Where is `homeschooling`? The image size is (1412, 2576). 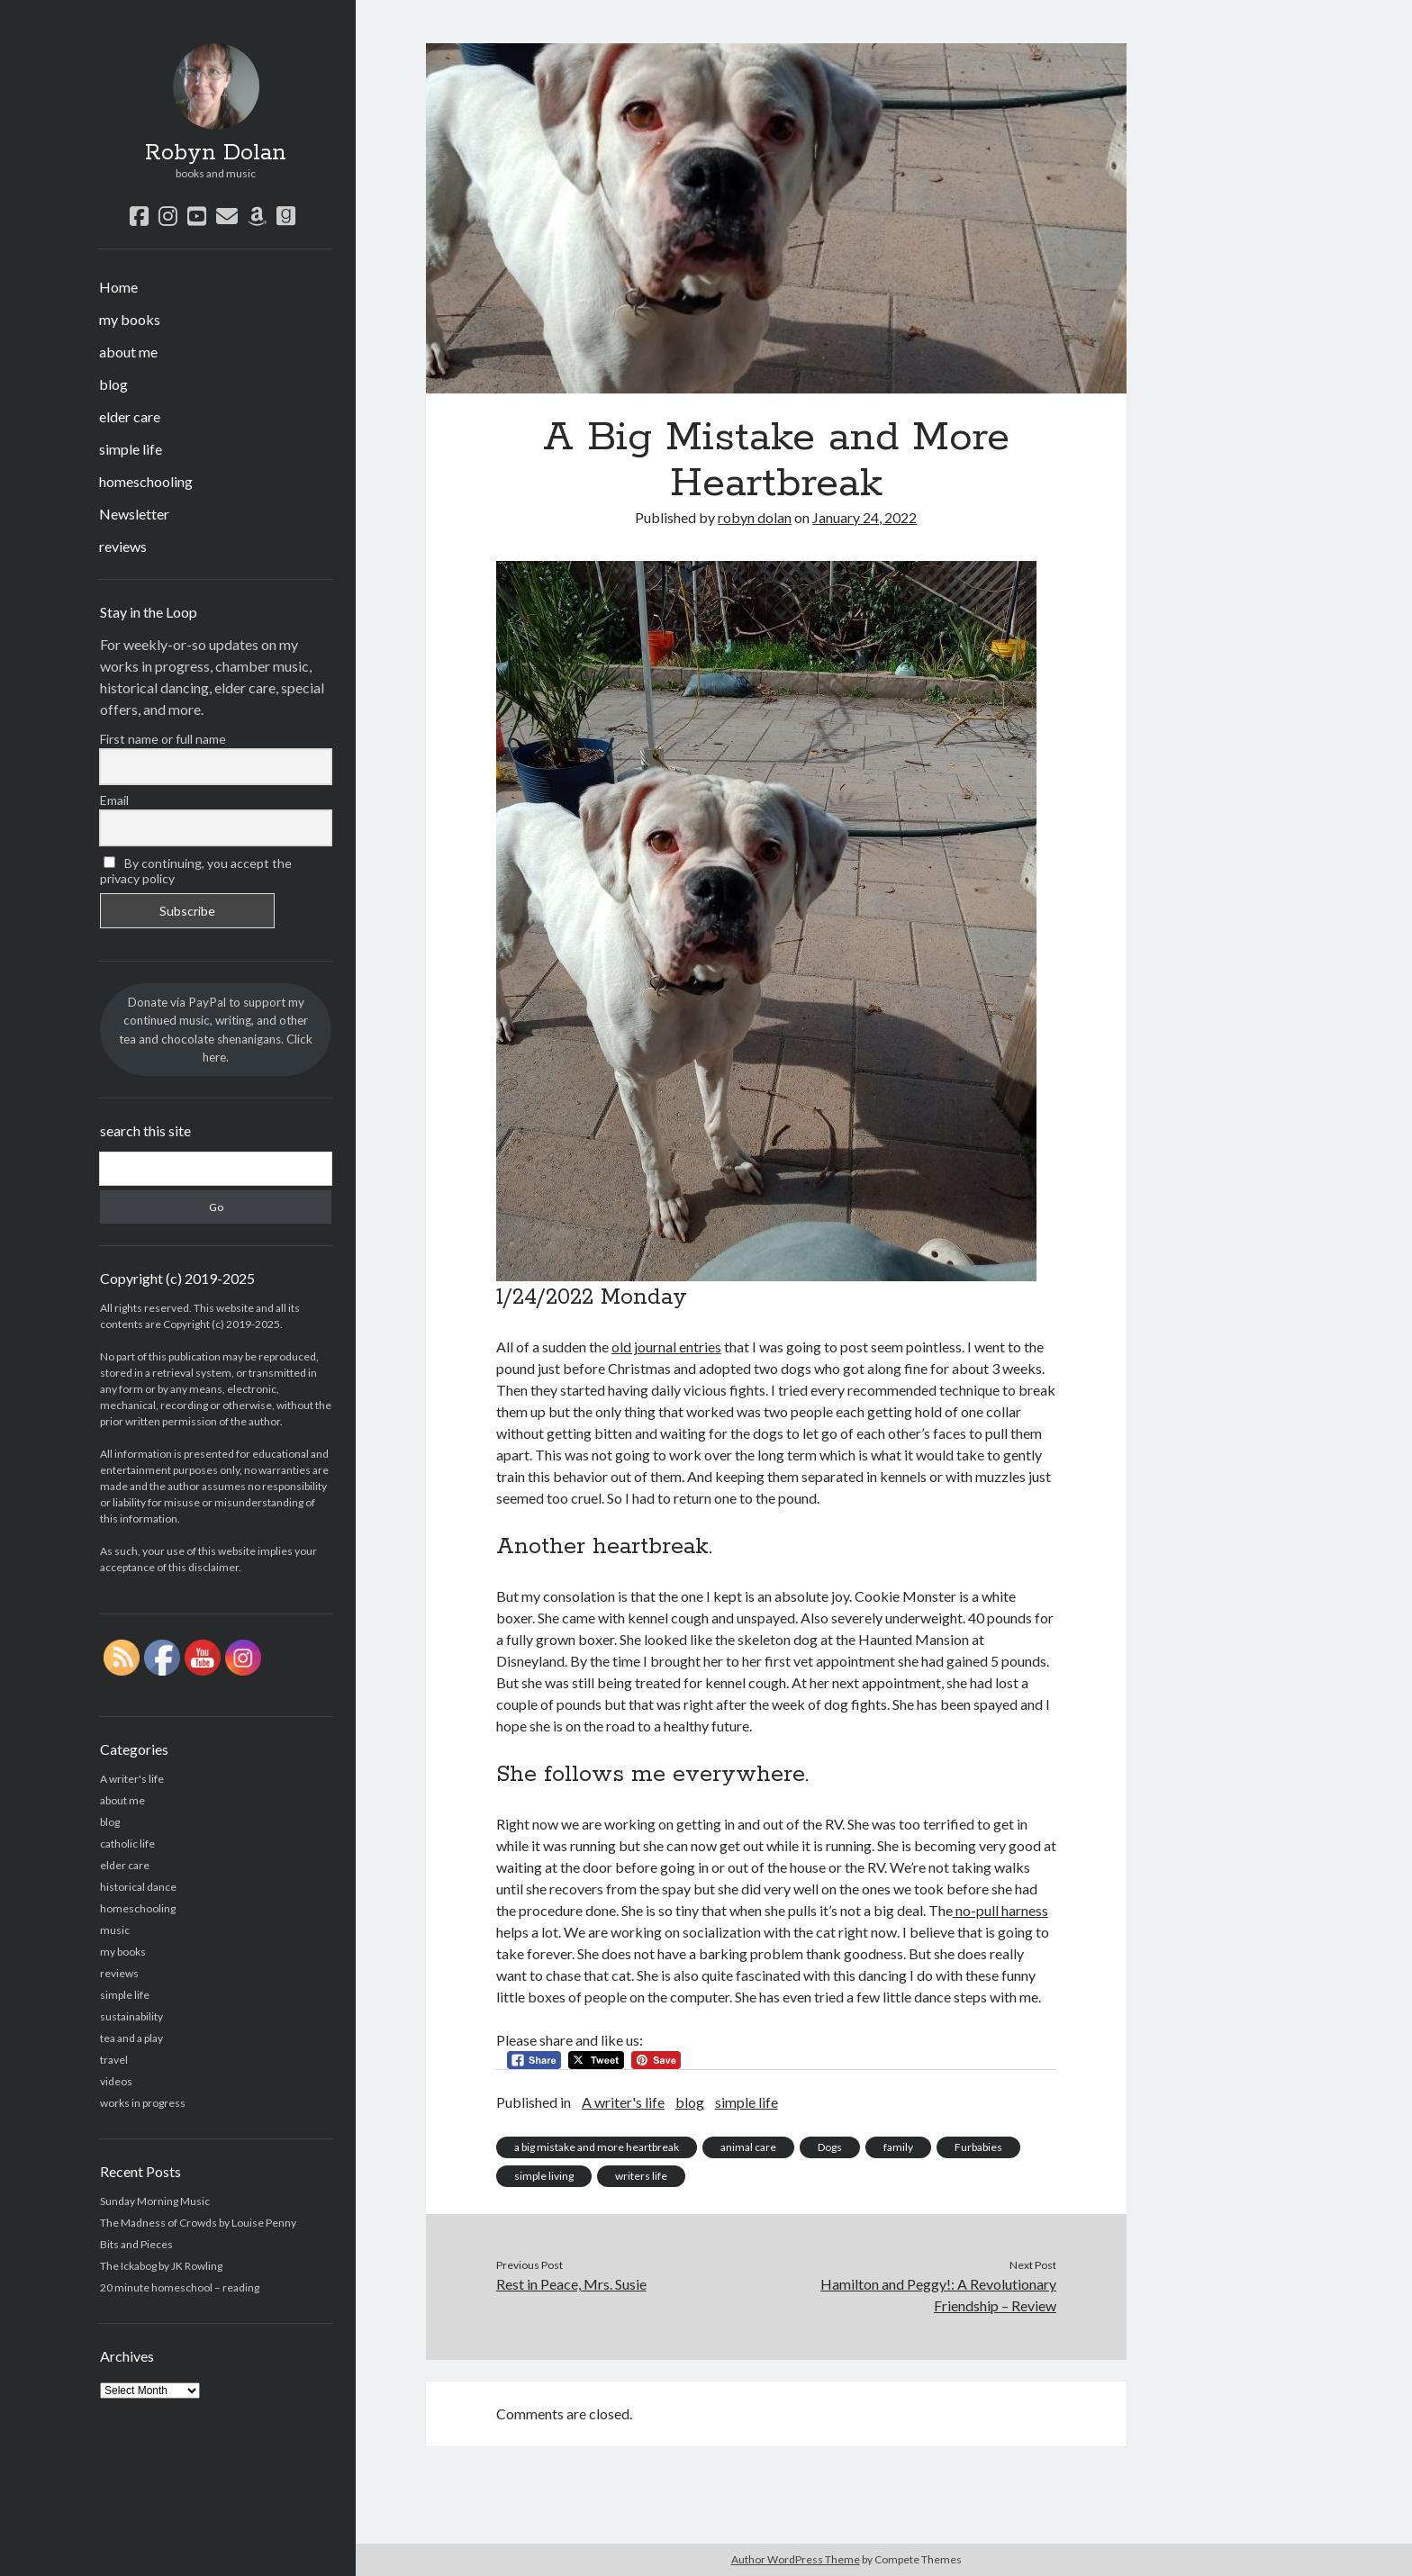 homeschooling is located at coordinates (146, 481).